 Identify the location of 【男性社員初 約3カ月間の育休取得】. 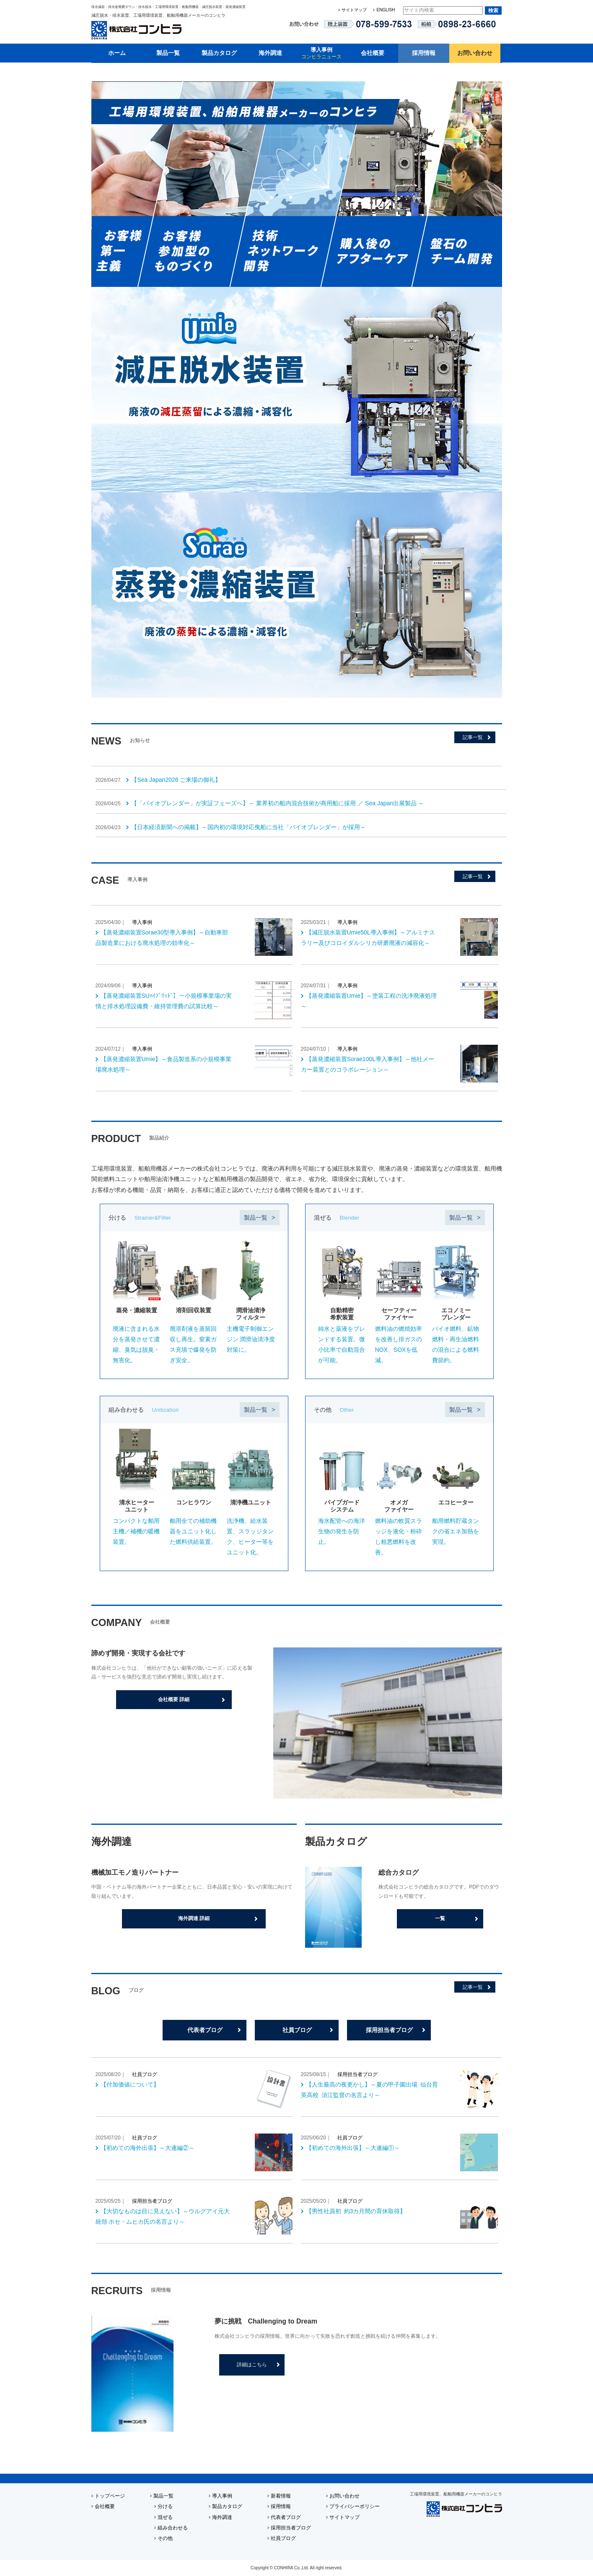
(356, 2211).